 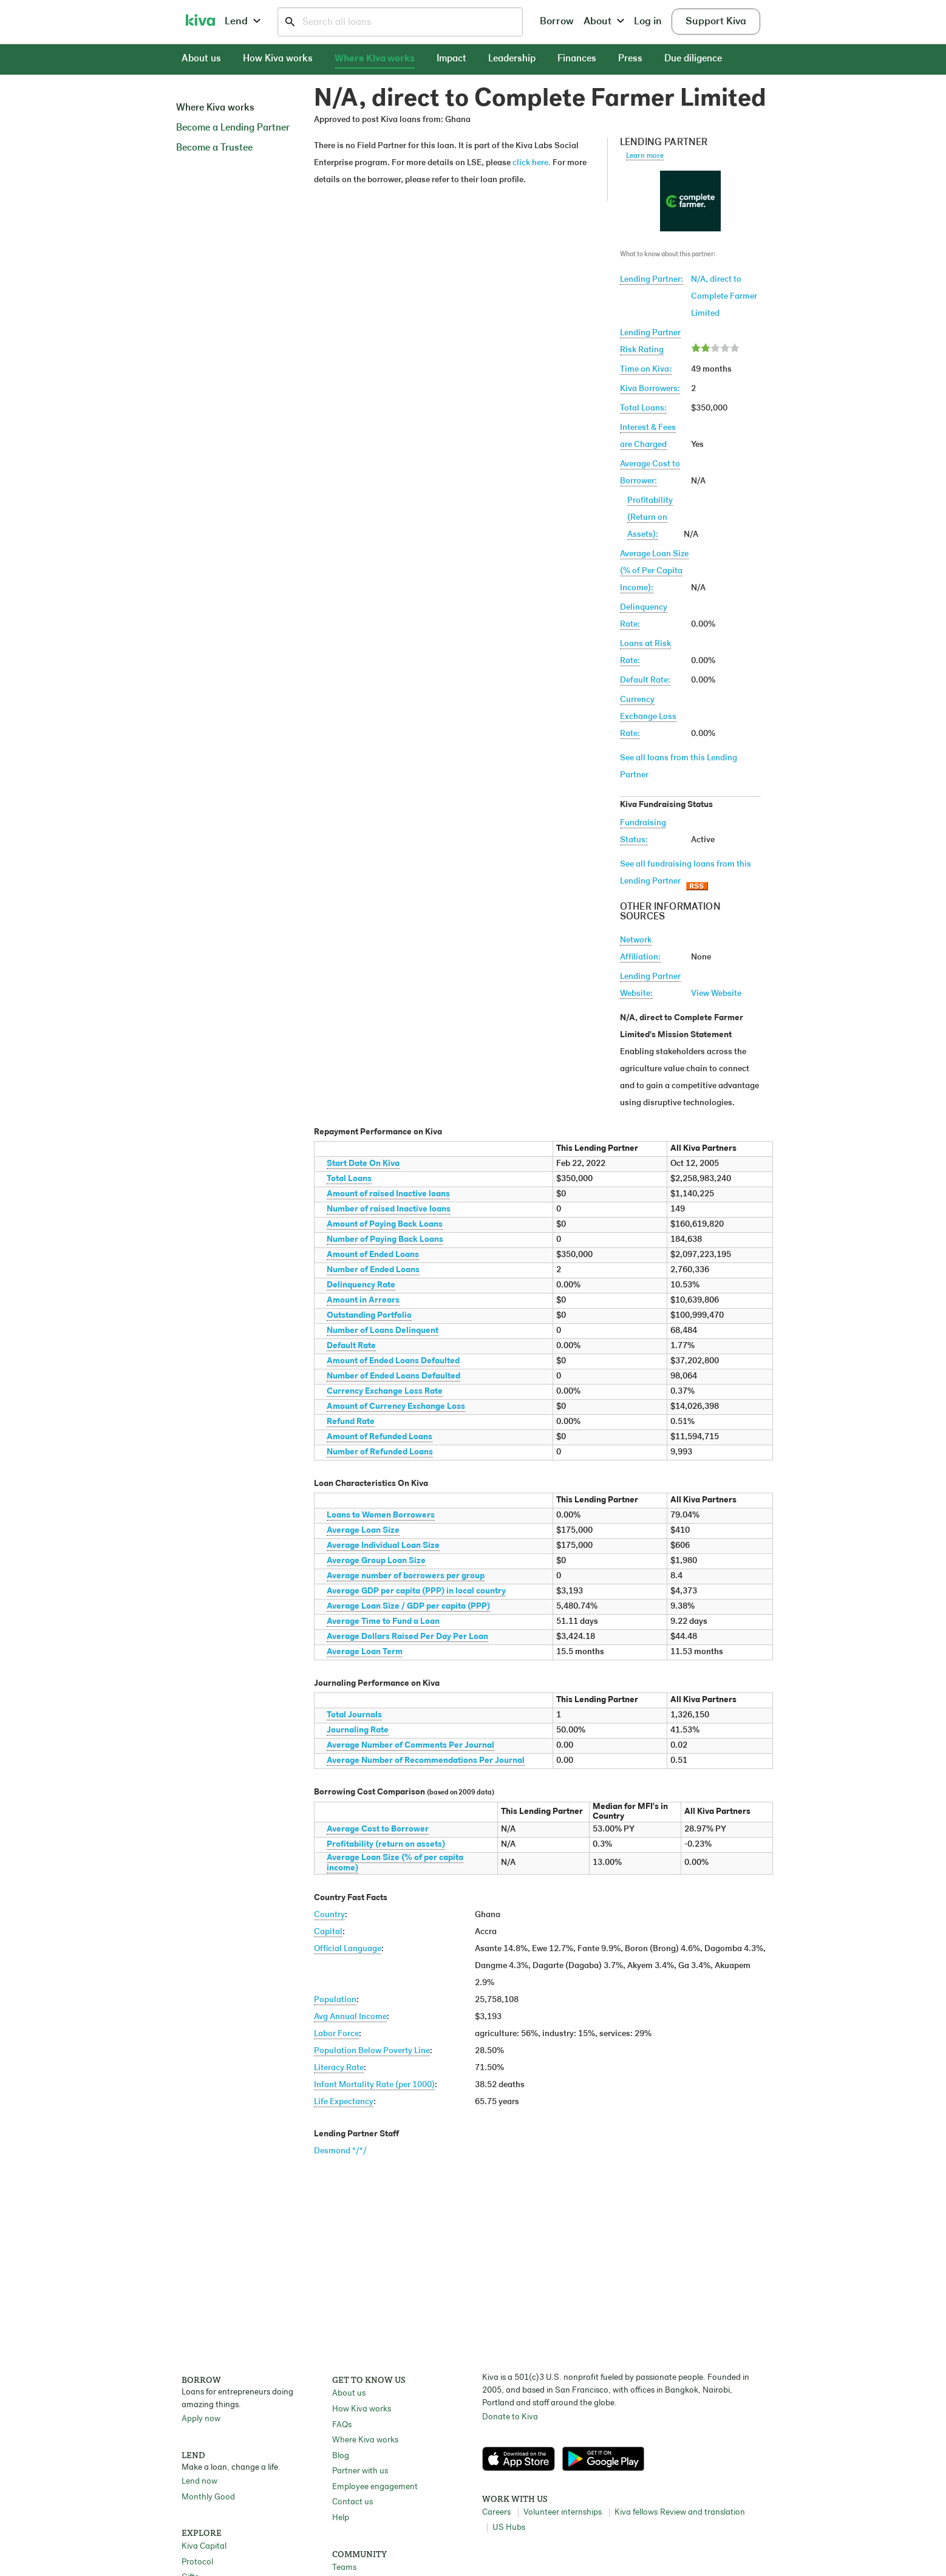 What do you see at coordinates (350, 2017) in the screenshot?
I see `Avg Annual Income` at bounding box center [350, 2017].